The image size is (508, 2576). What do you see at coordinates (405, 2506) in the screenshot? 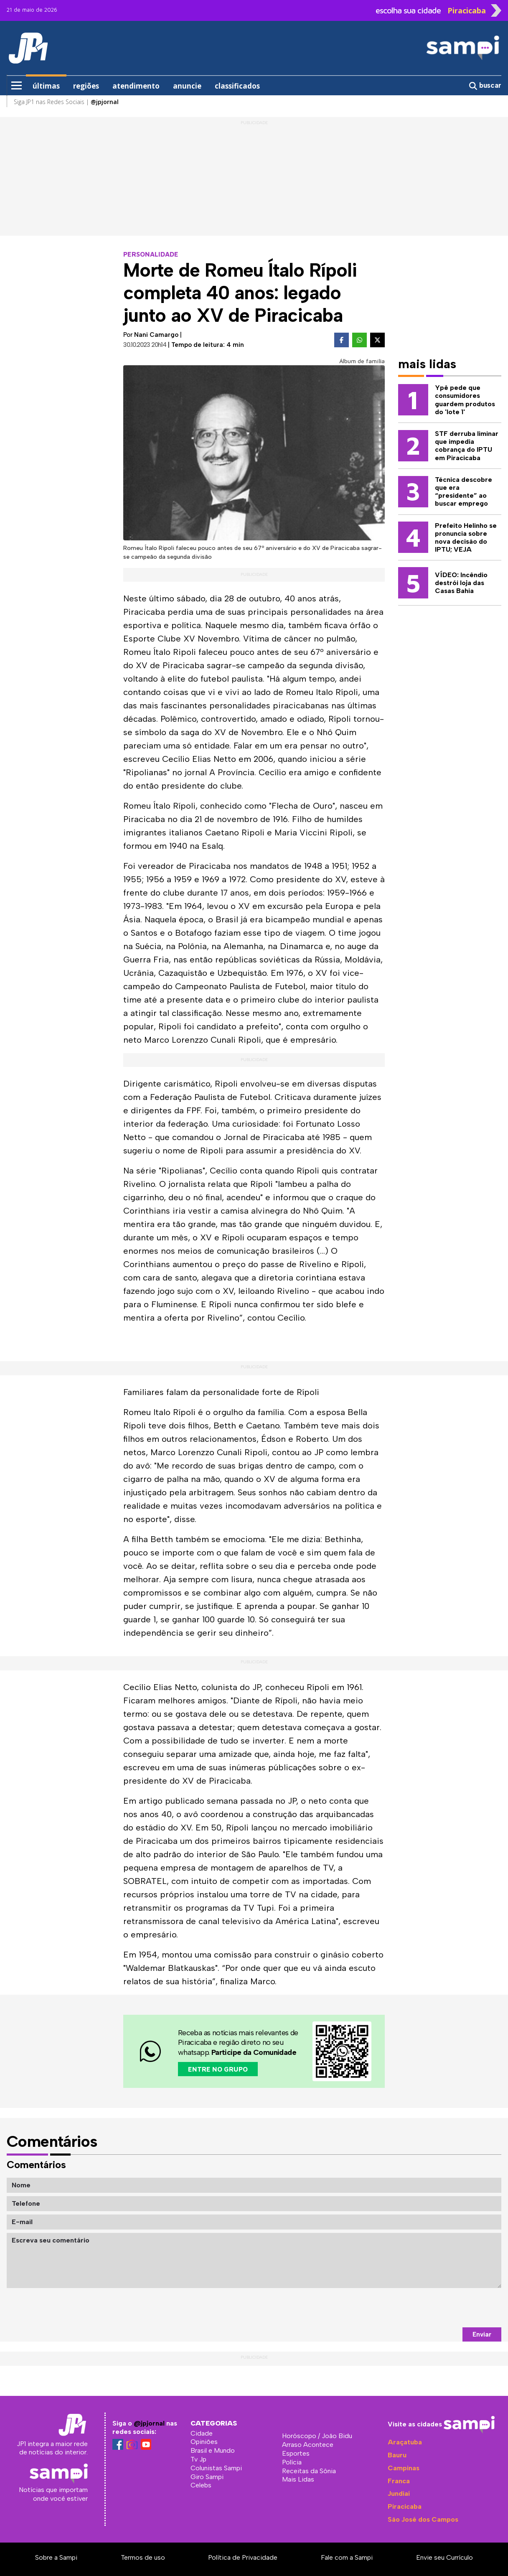
I see `Piracicaba` at bounding box center [405, 2506].